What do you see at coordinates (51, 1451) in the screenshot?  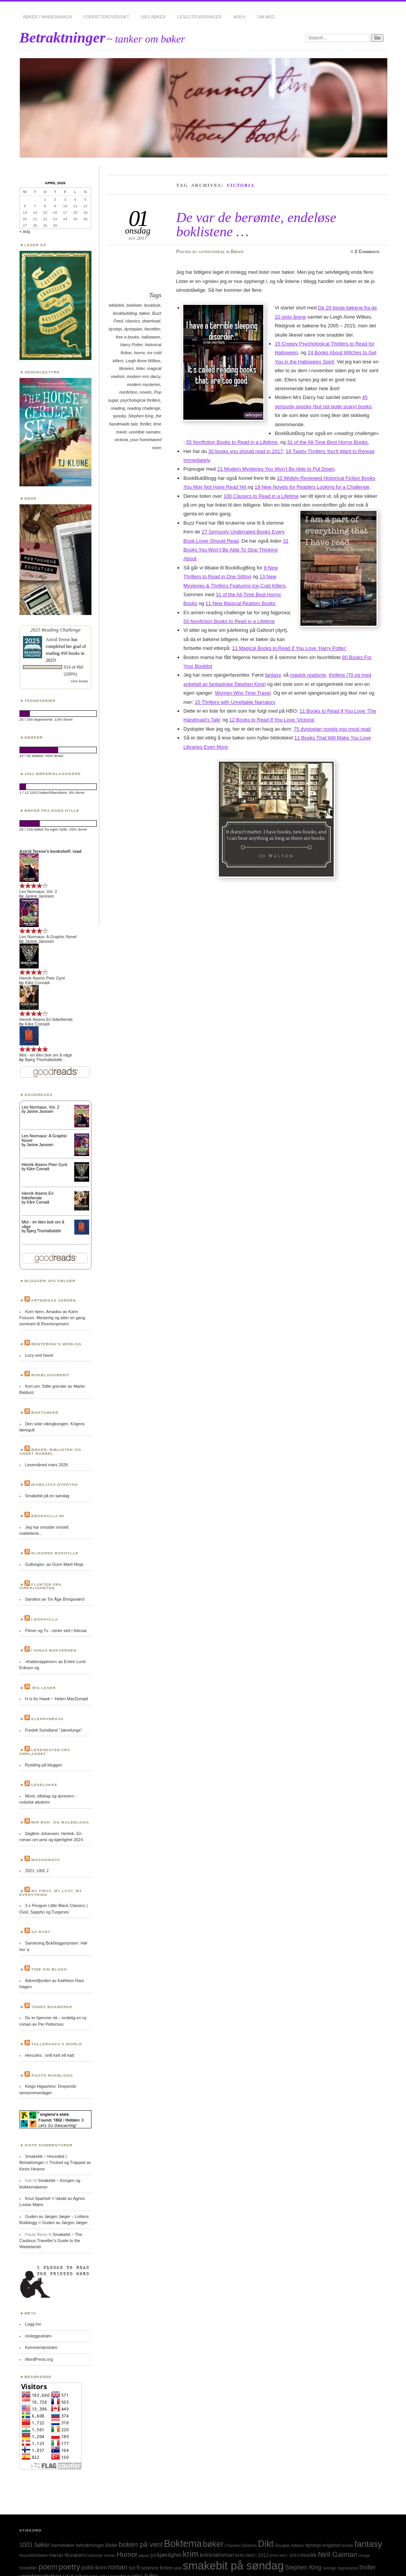 I see `Bøker, bibliotek og annet babbel` at bounding box center [51, 1451].